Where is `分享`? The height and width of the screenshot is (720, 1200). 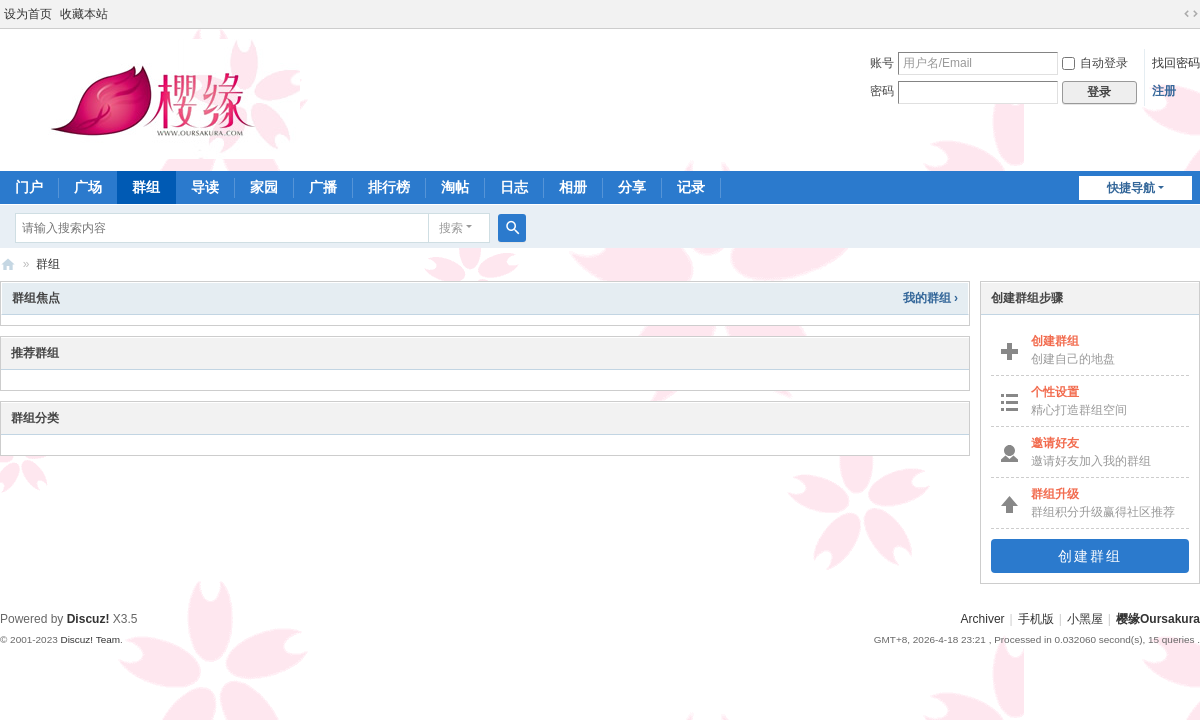
分享 is located at coordinates (632, 187).